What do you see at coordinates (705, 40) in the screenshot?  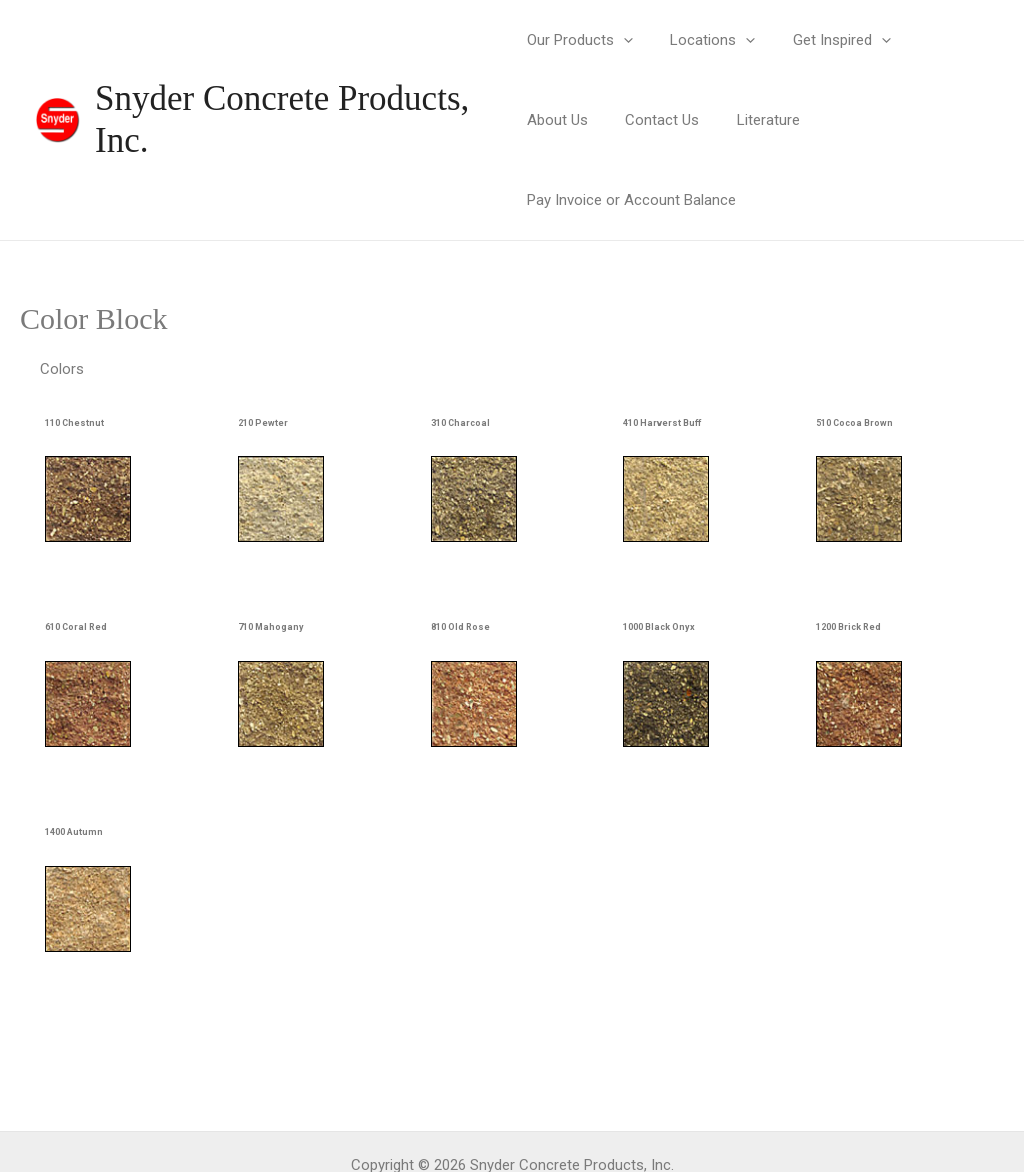 I see `Locations` at bounding box center [705, 40].